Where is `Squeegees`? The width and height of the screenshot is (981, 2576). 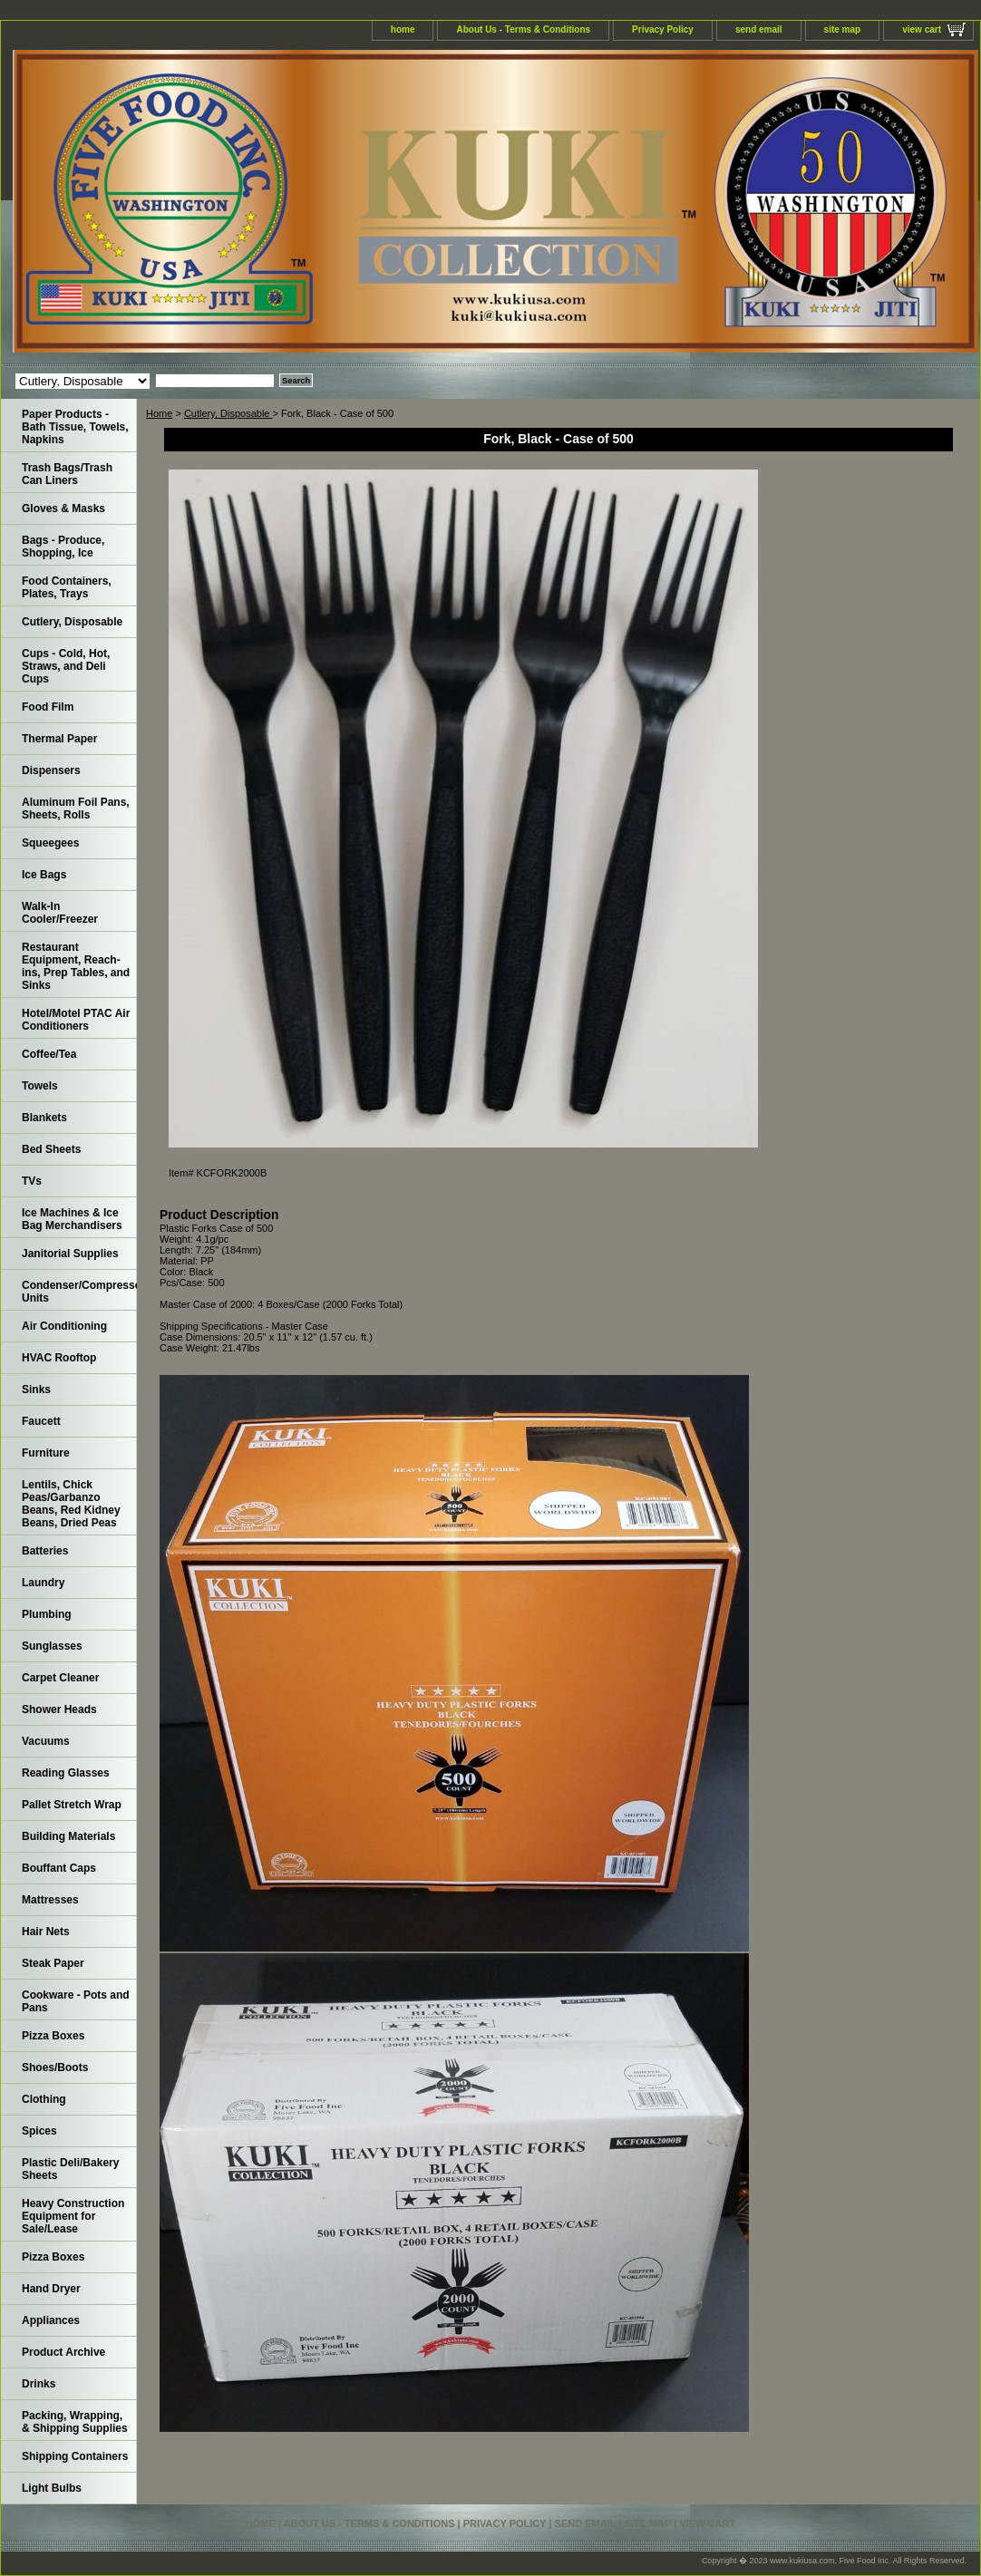 Squeegees is located at coordinates (50, 843).